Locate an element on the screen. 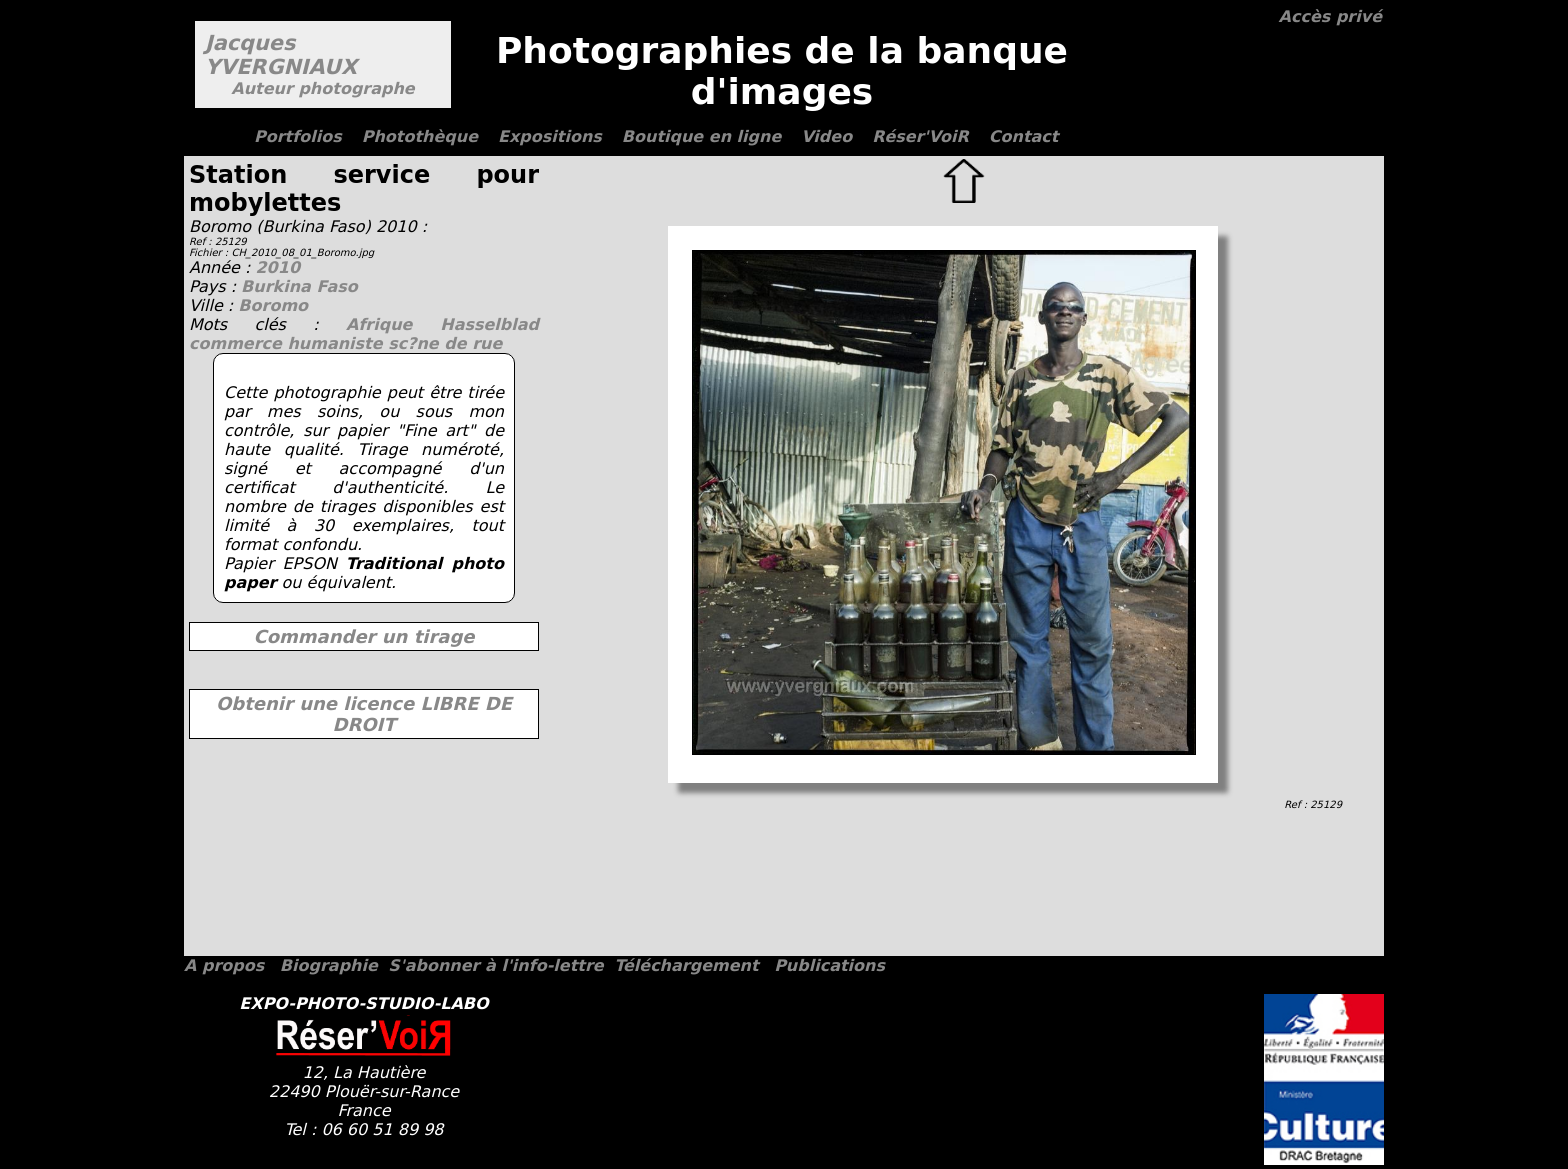  Expositions is located at coordinates (550, 136).